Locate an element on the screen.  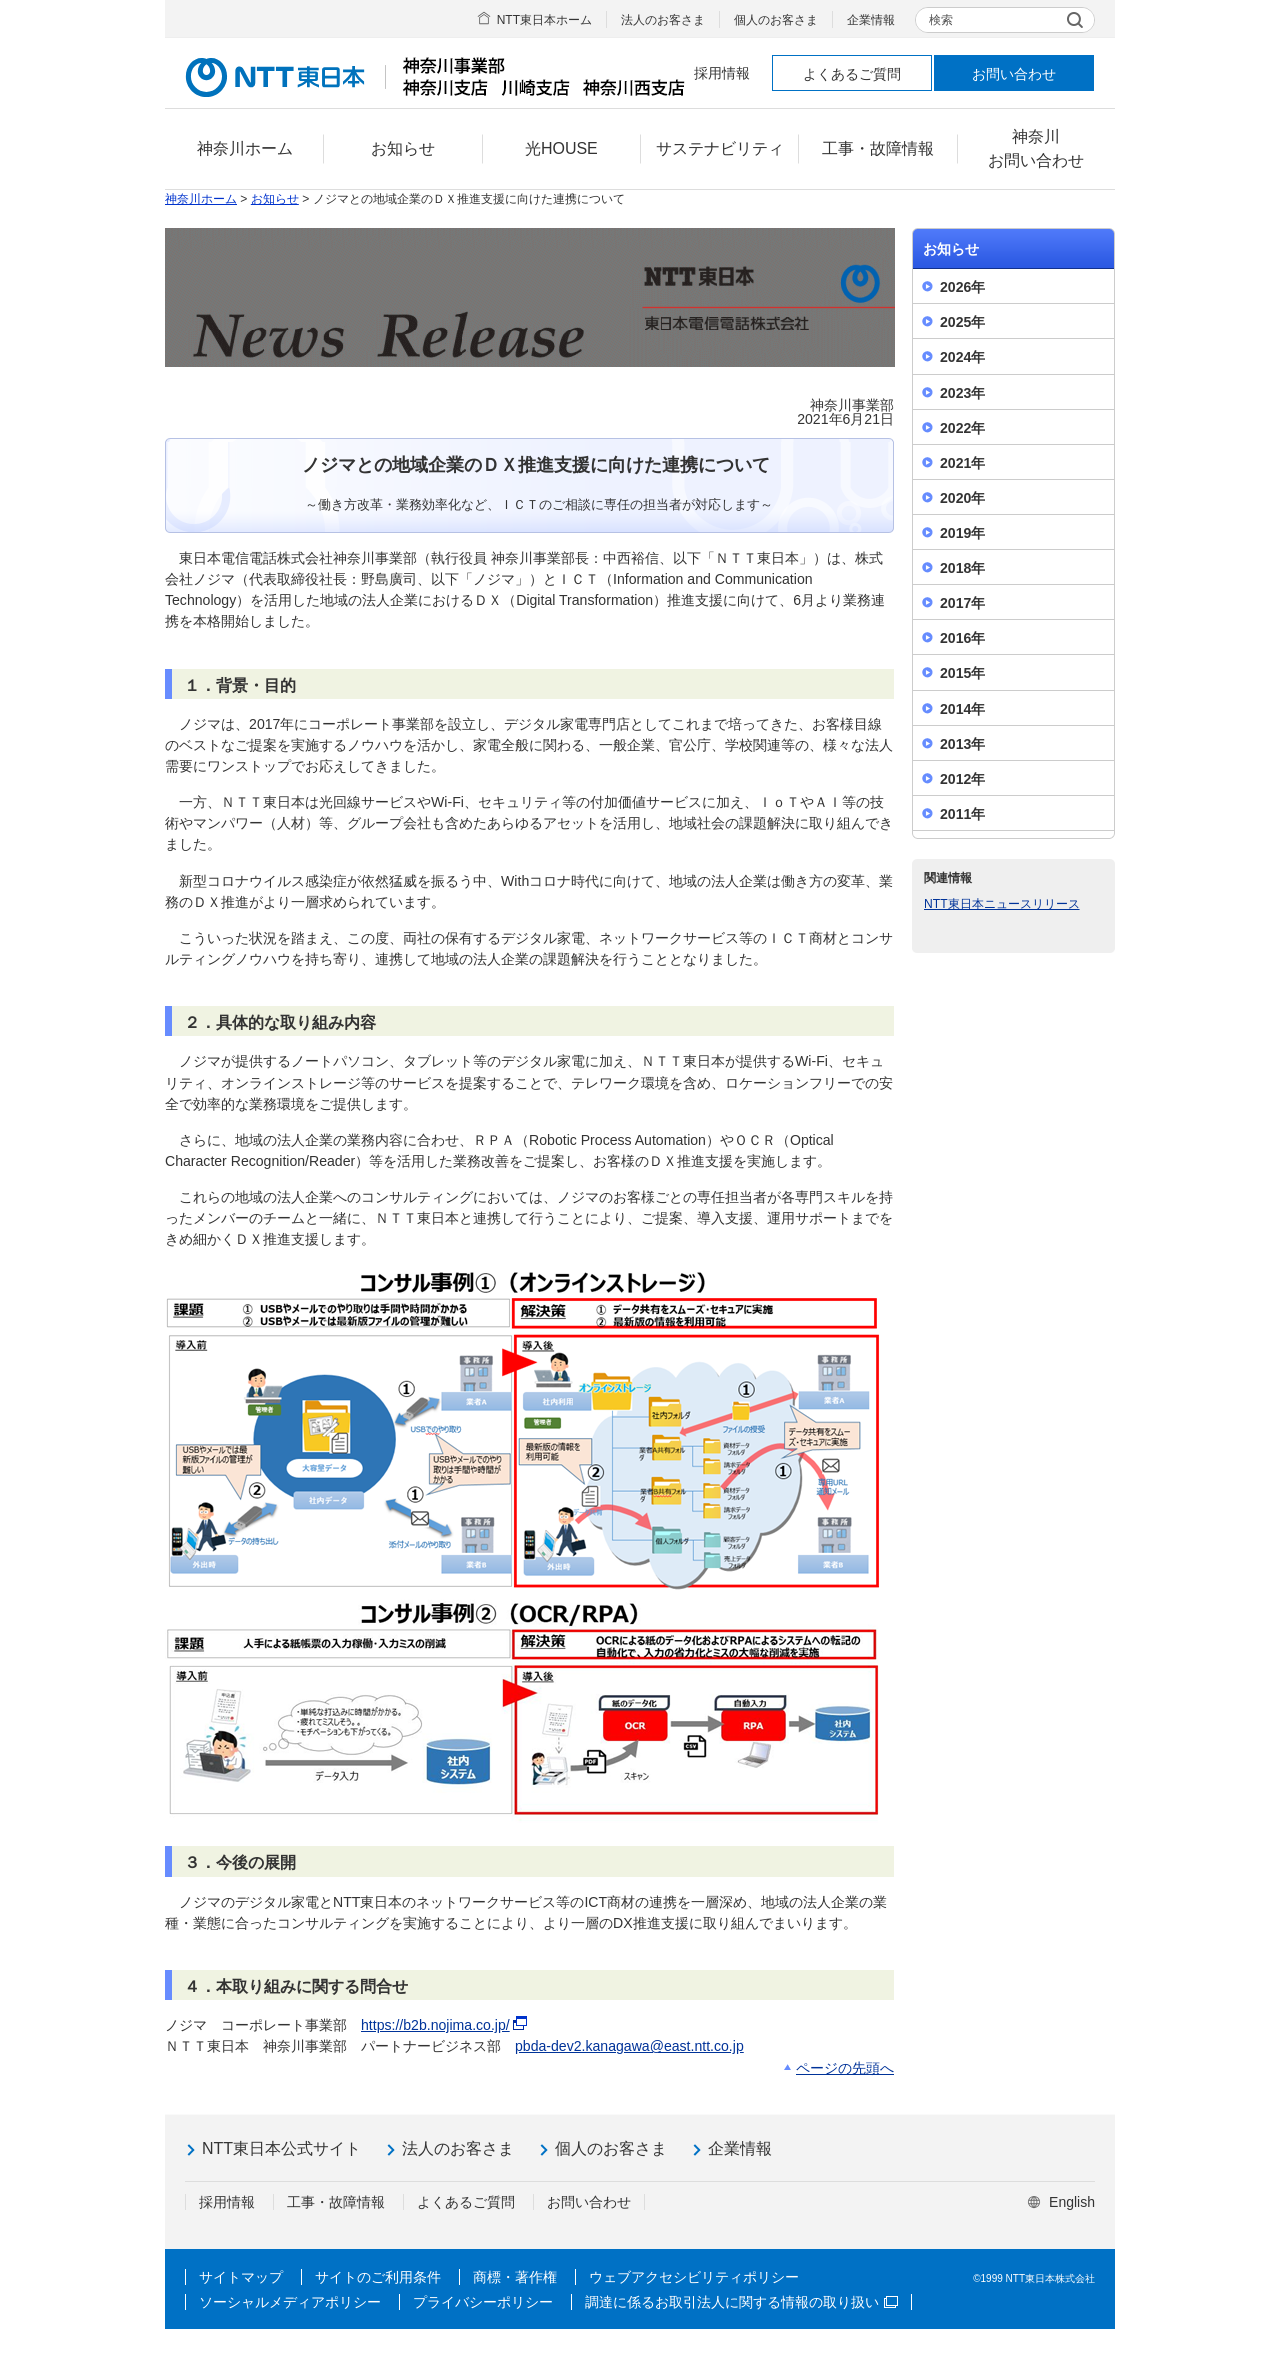
サイトのご利用条件 is located at coordinates (378, 2277).